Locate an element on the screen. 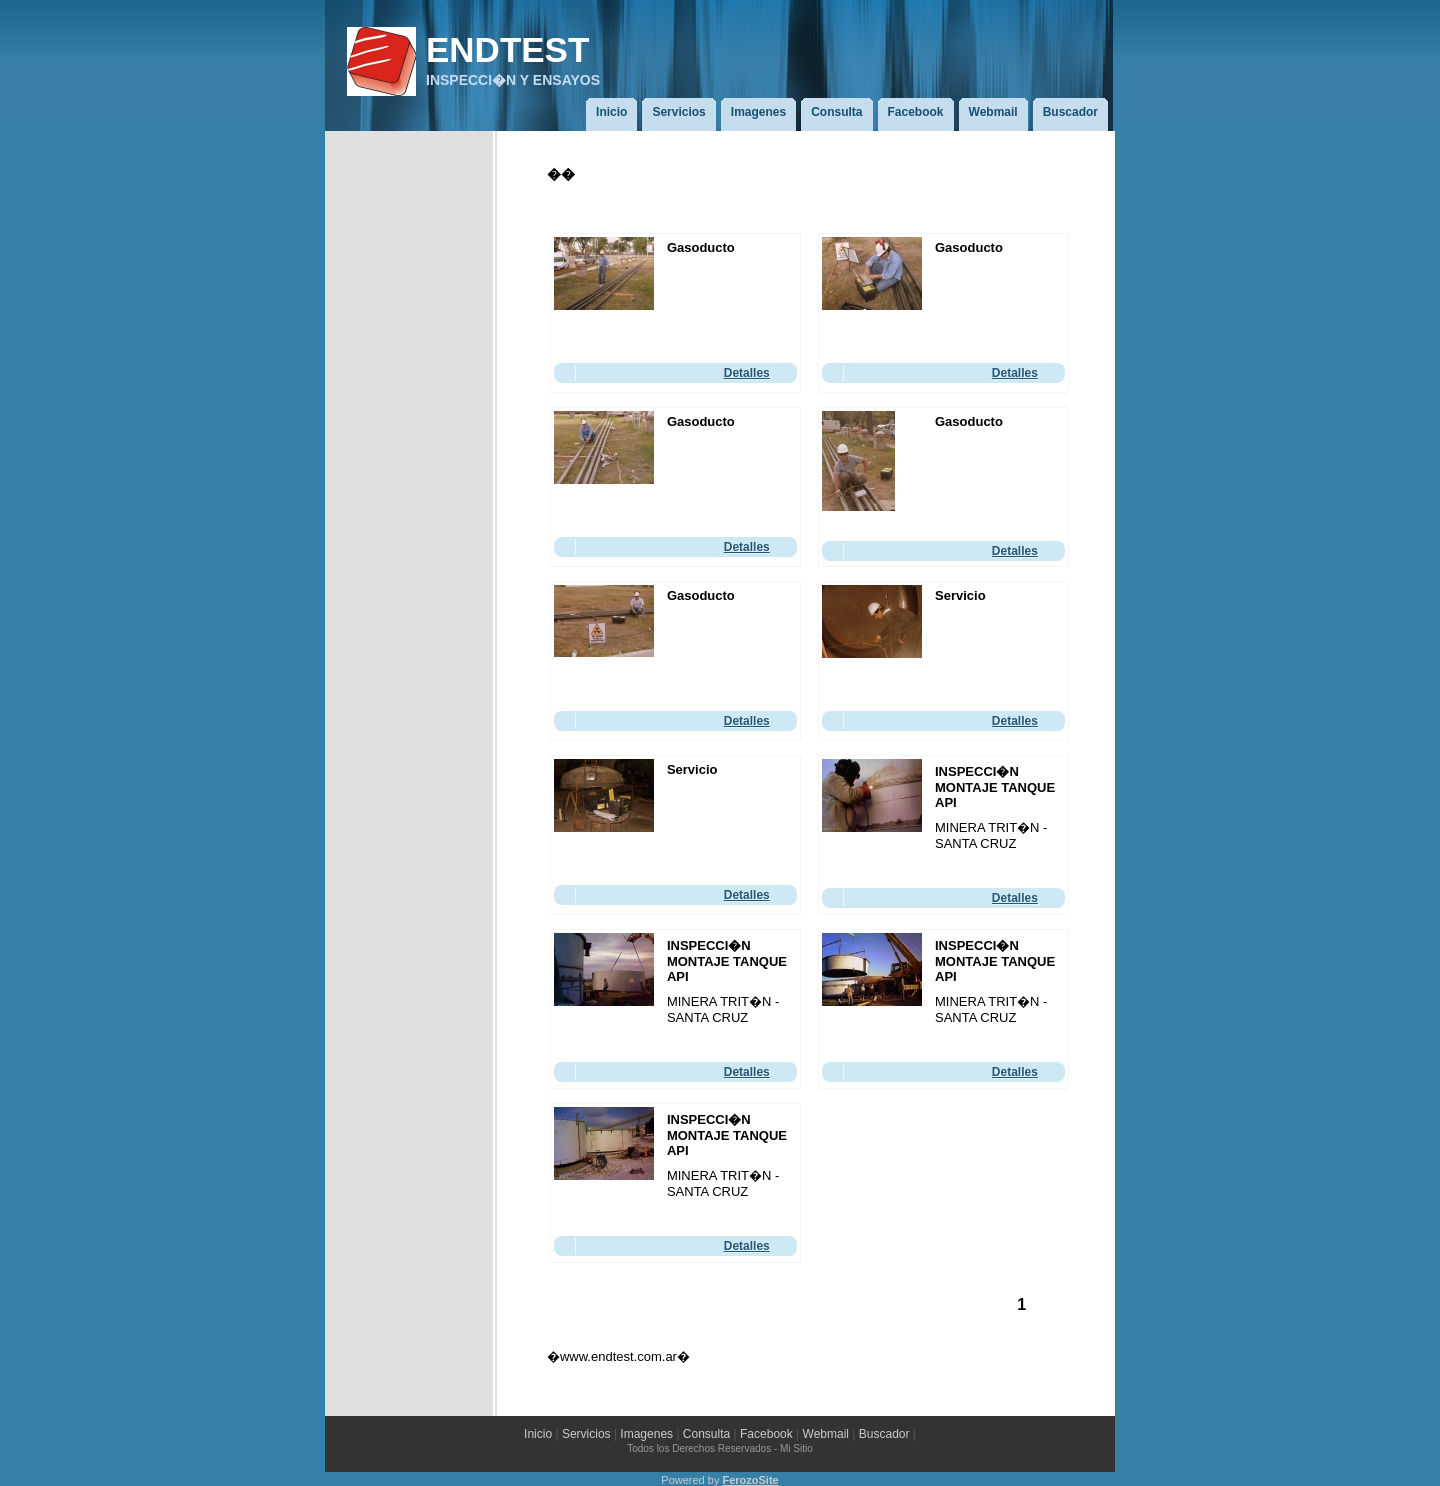 The image size is (1440, 1486). Consulta is located at coordinates (706, 1434).